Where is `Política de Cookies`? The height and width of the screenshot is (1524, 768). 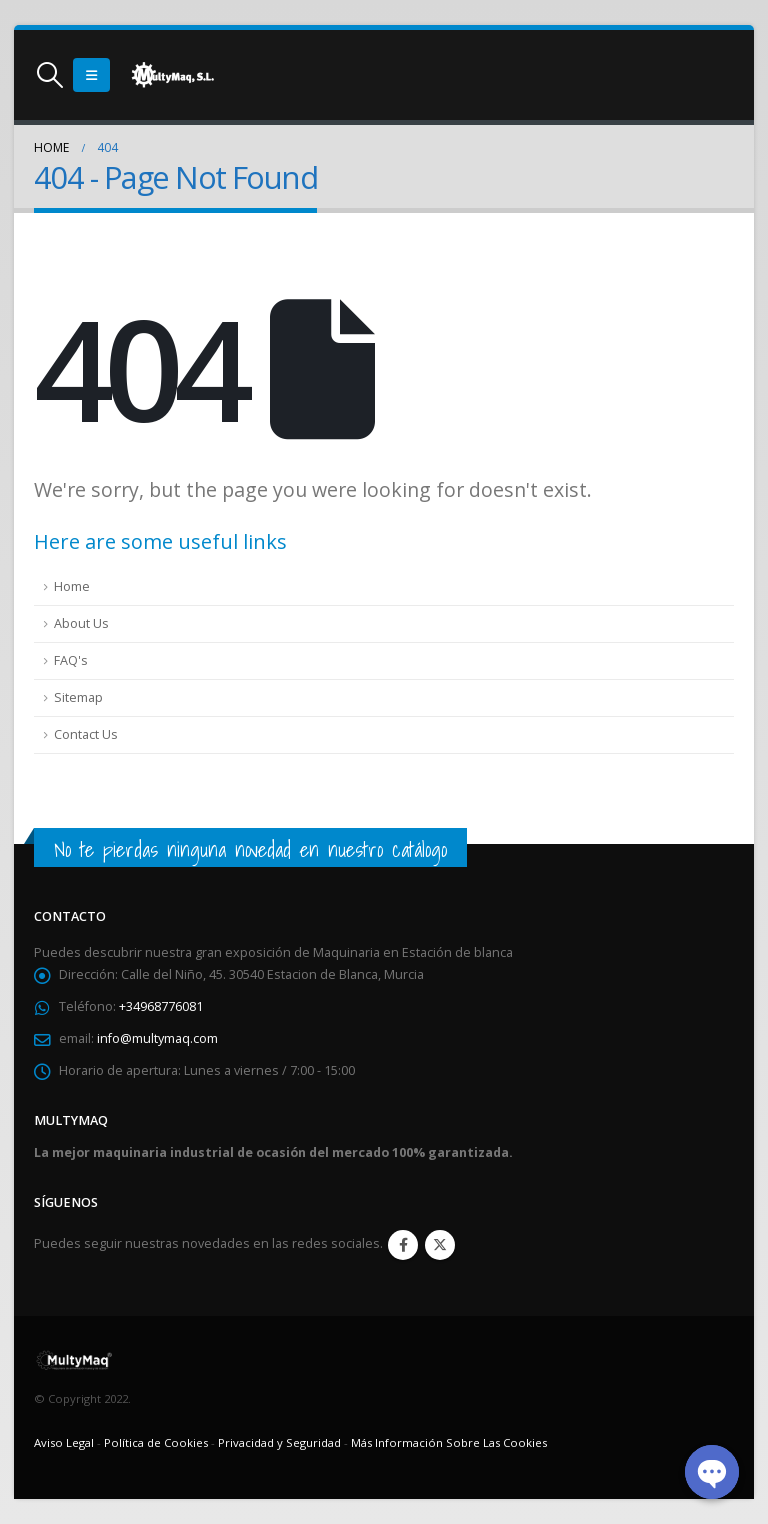
Política de Cookies is located at coordinates (156, 1442).